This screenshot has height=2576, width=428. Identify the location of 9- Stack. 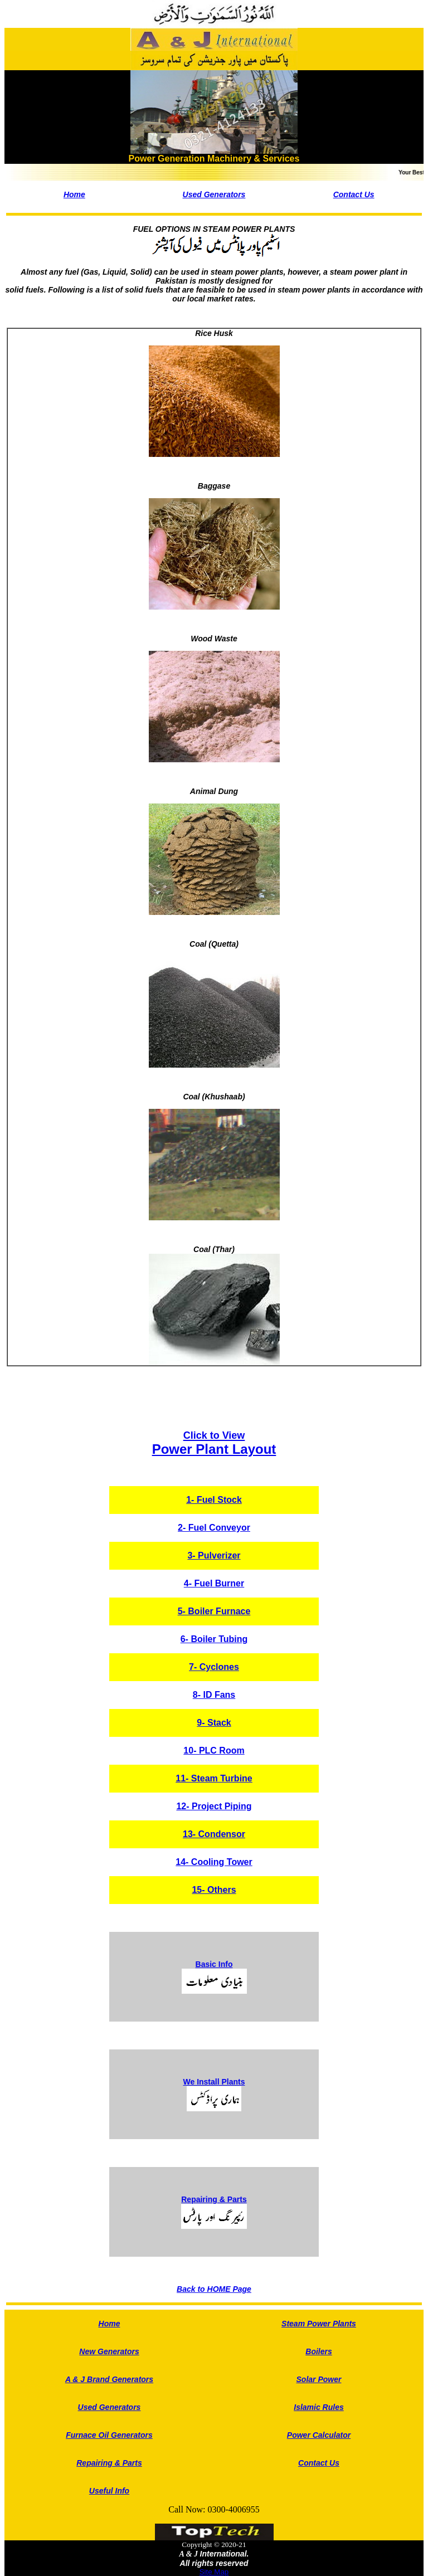
(214, 1722).